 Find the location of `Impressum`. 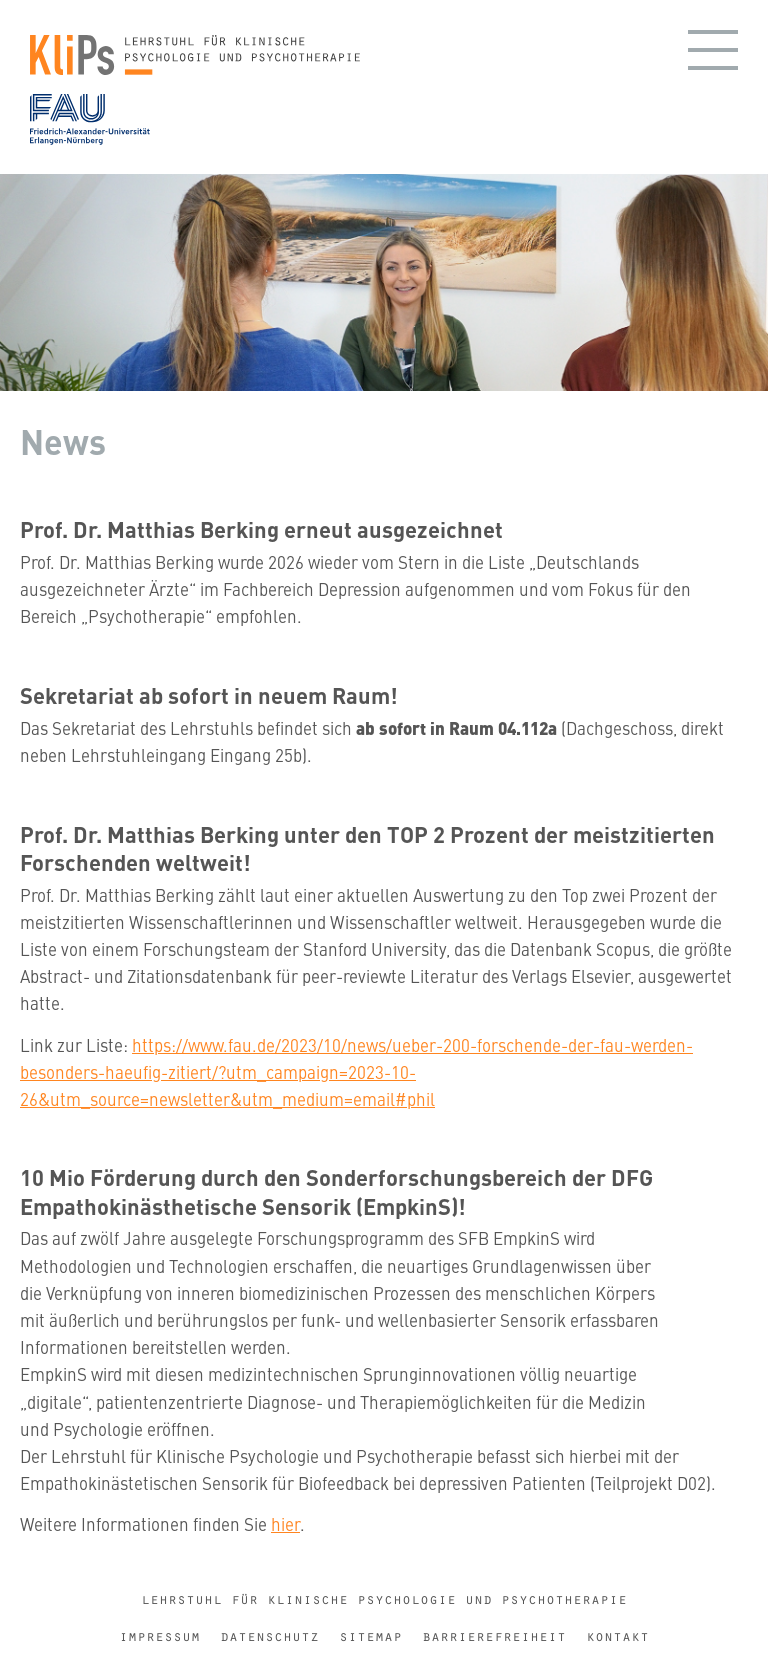

Impressum is located at coordinates (159, 1636).